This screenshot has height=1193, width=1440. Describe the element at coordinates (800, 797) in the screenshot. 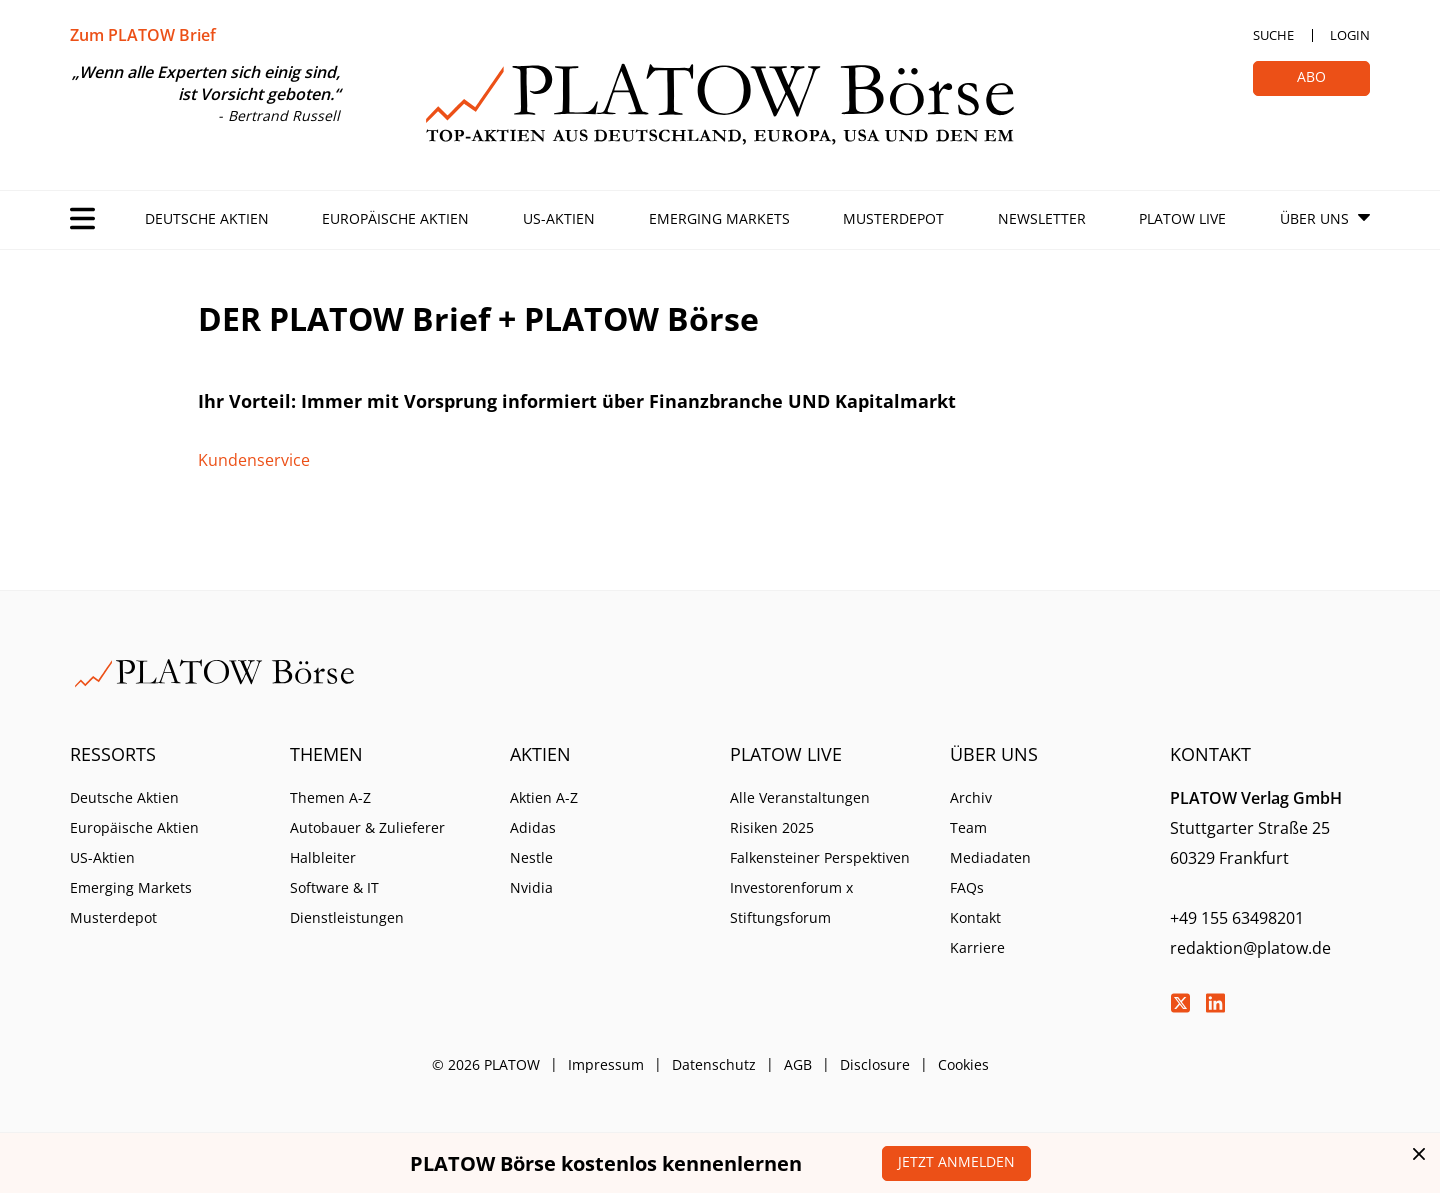

I see `Alle Veranstaltungen` at that location.